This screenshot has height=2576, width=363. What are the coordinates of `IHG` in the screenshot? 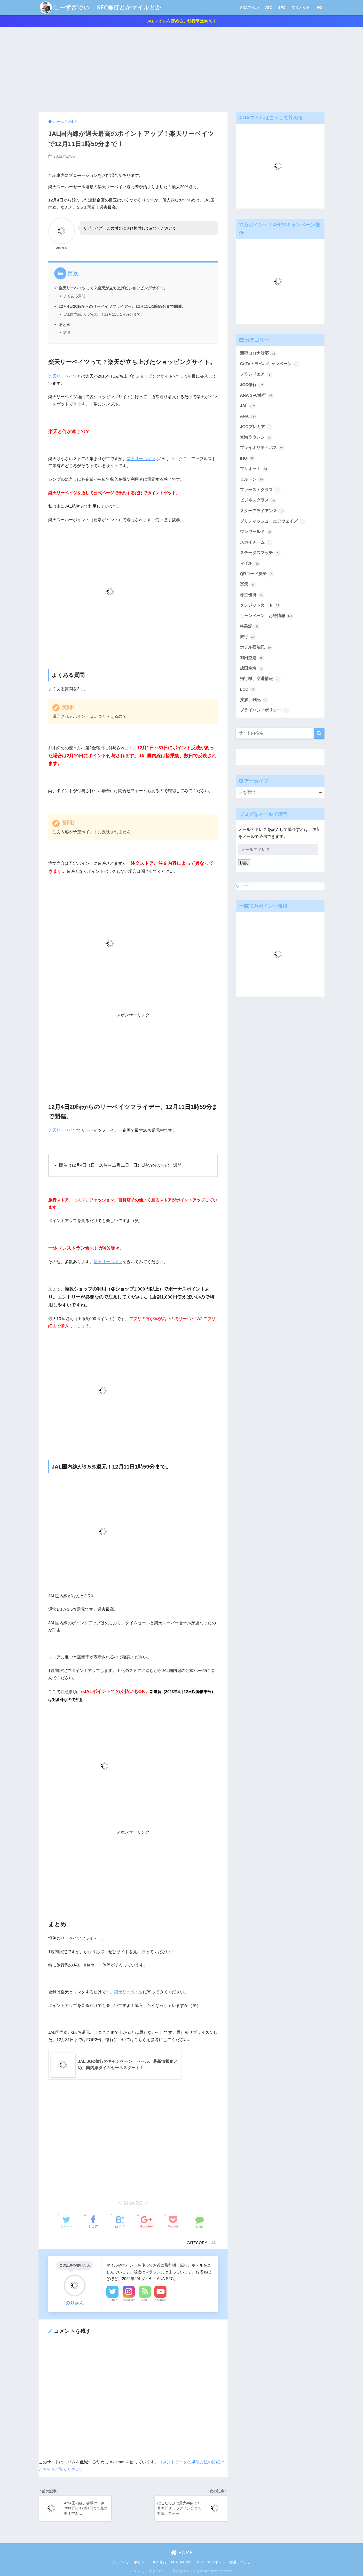 It's located at (319, 7).